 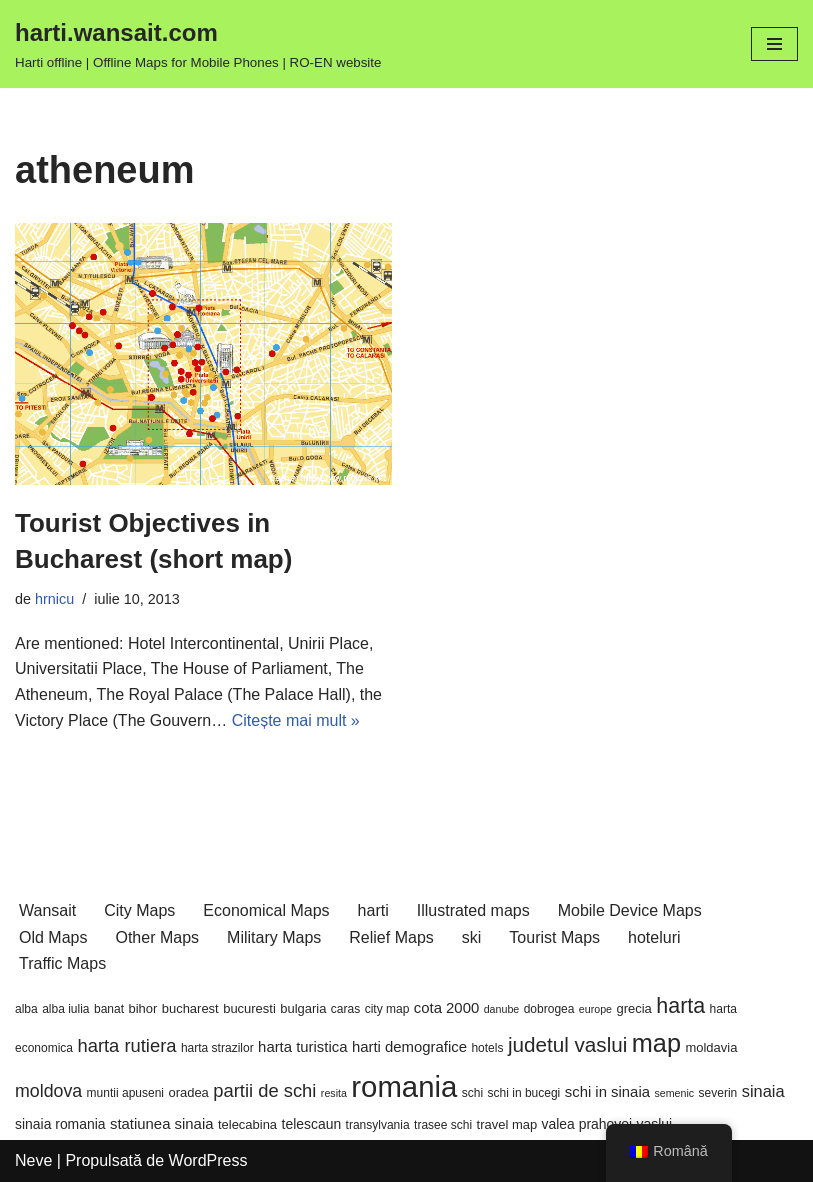 I want to click on Military Maps, so click(x=274, y=937).